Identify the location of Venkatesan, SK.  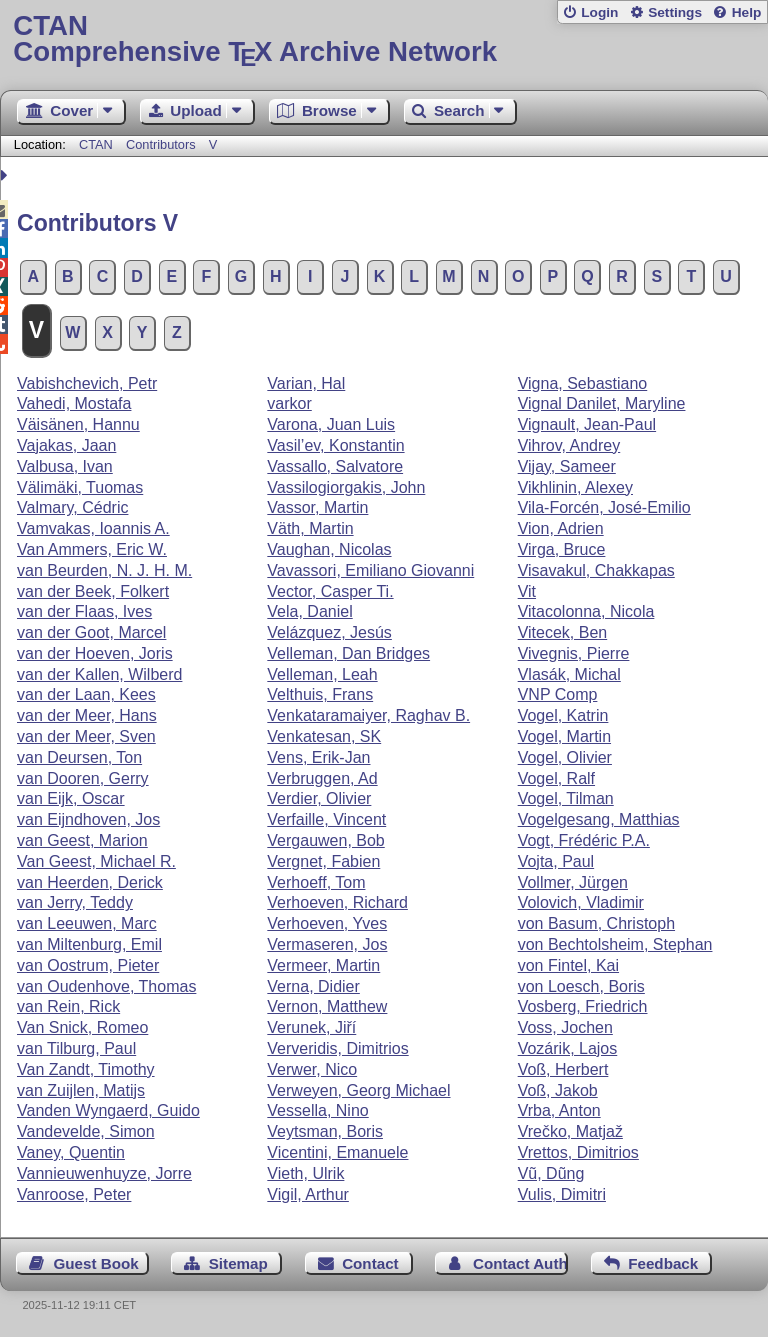
(324, 736).